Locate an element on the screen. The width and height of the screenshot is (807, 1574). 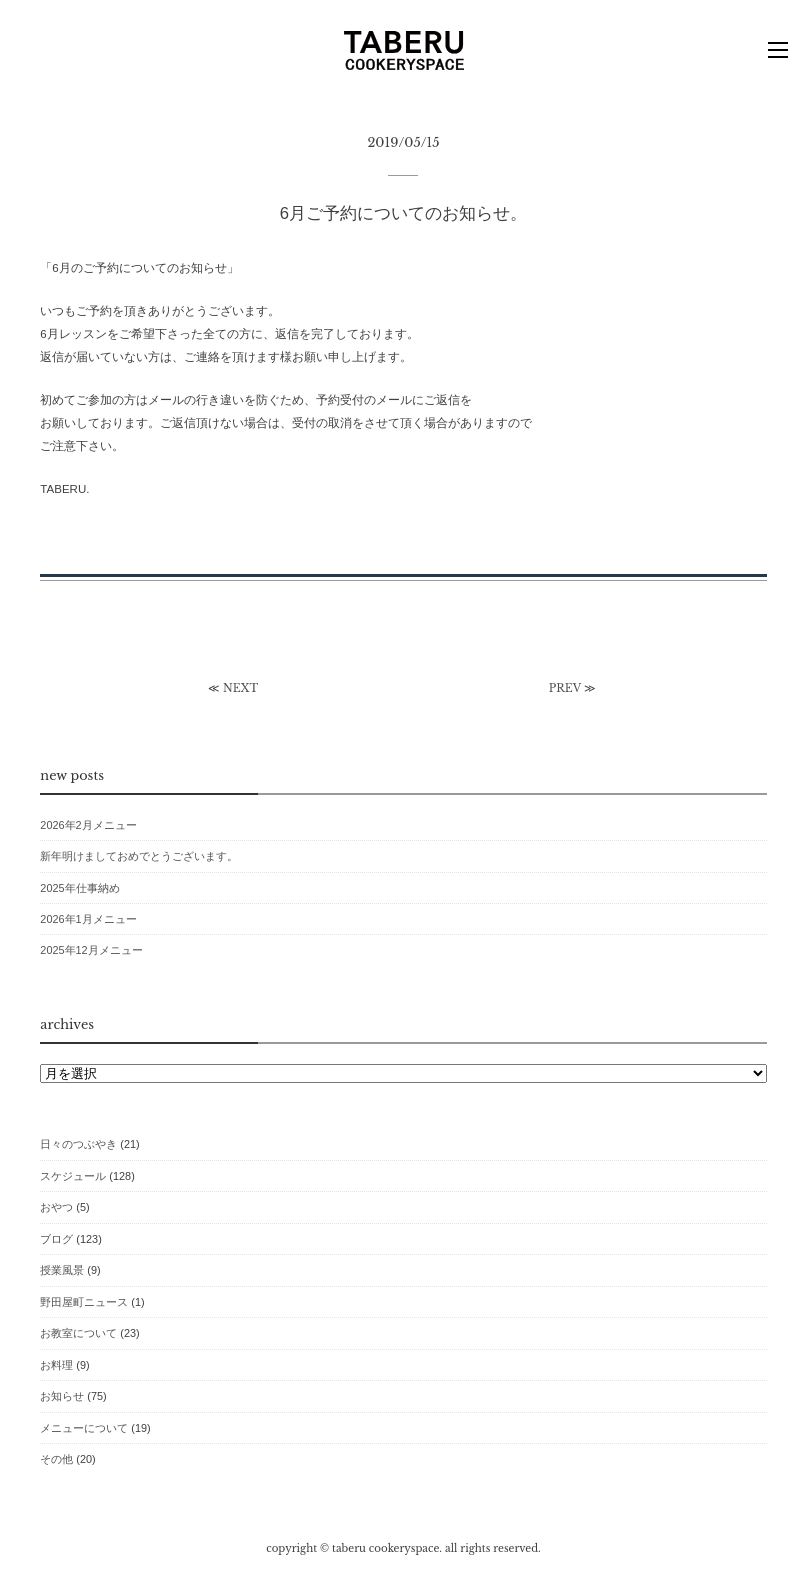
おやつ is located at coordinates (56, 1207).